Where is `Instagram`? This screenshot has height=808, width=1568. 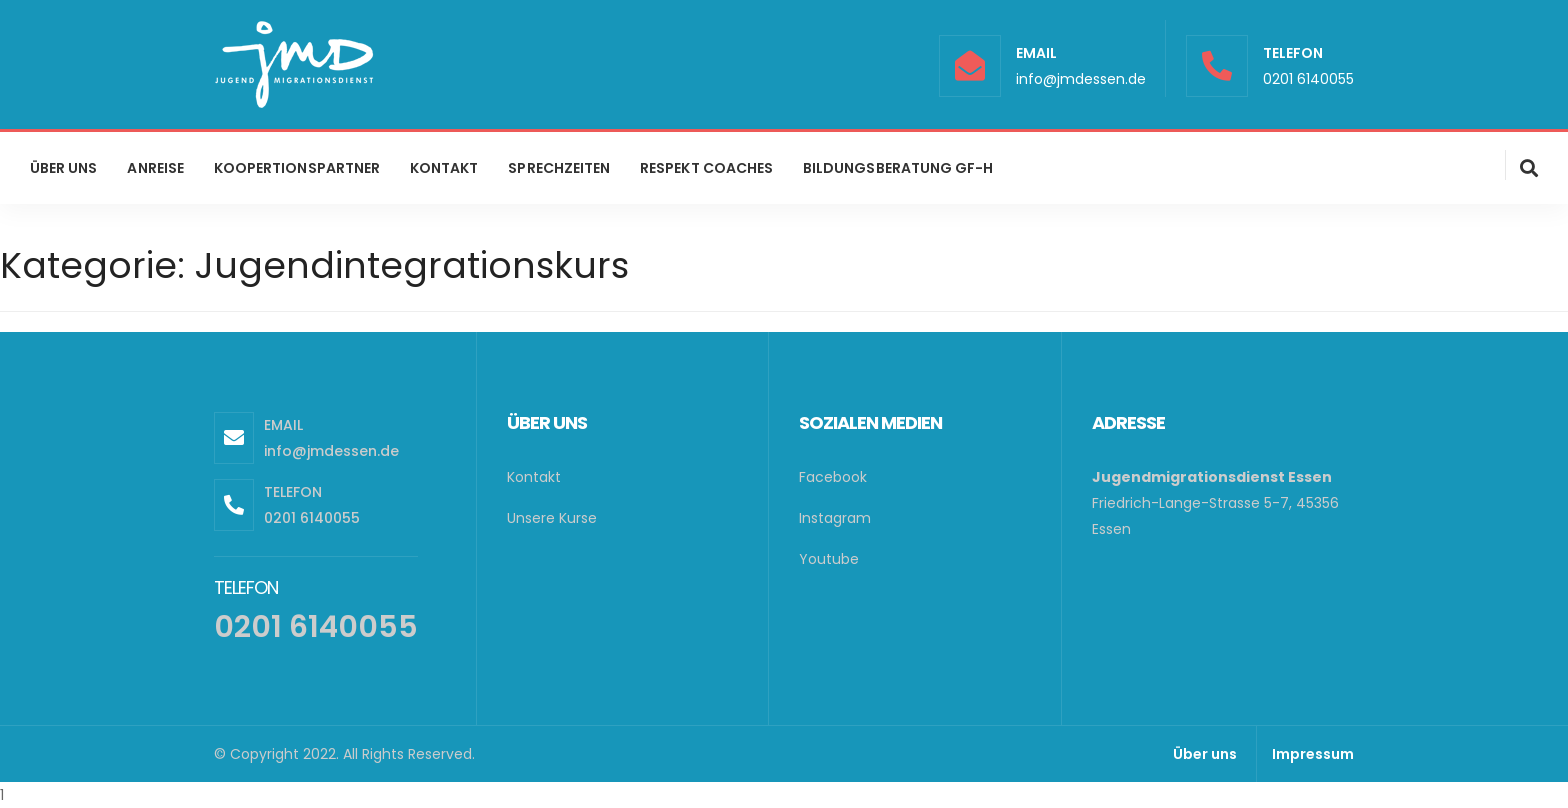
Instagram is located at coordinates (835, 518).